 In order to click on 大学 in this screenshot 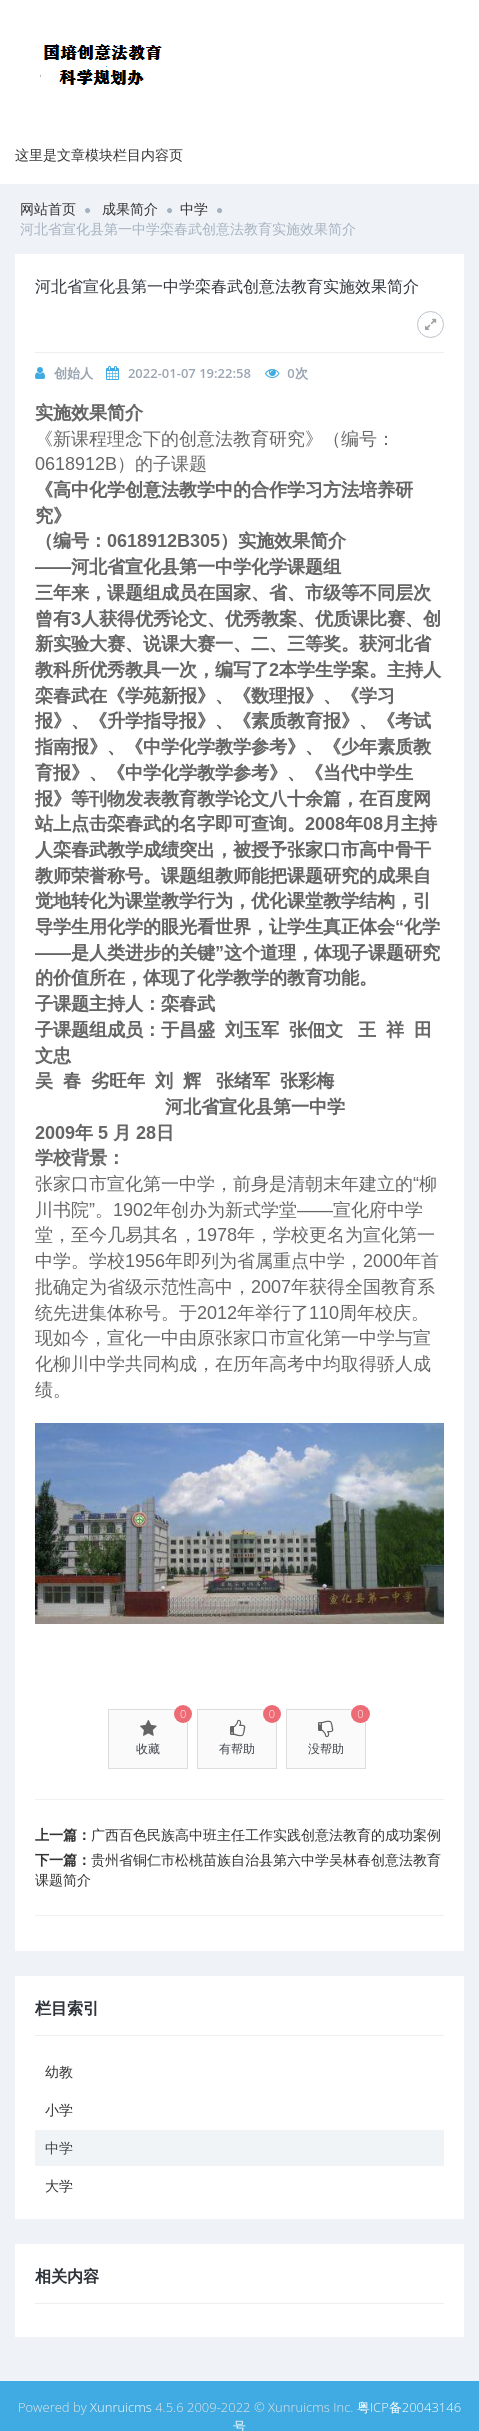, I will do `click(59, 2185)`.